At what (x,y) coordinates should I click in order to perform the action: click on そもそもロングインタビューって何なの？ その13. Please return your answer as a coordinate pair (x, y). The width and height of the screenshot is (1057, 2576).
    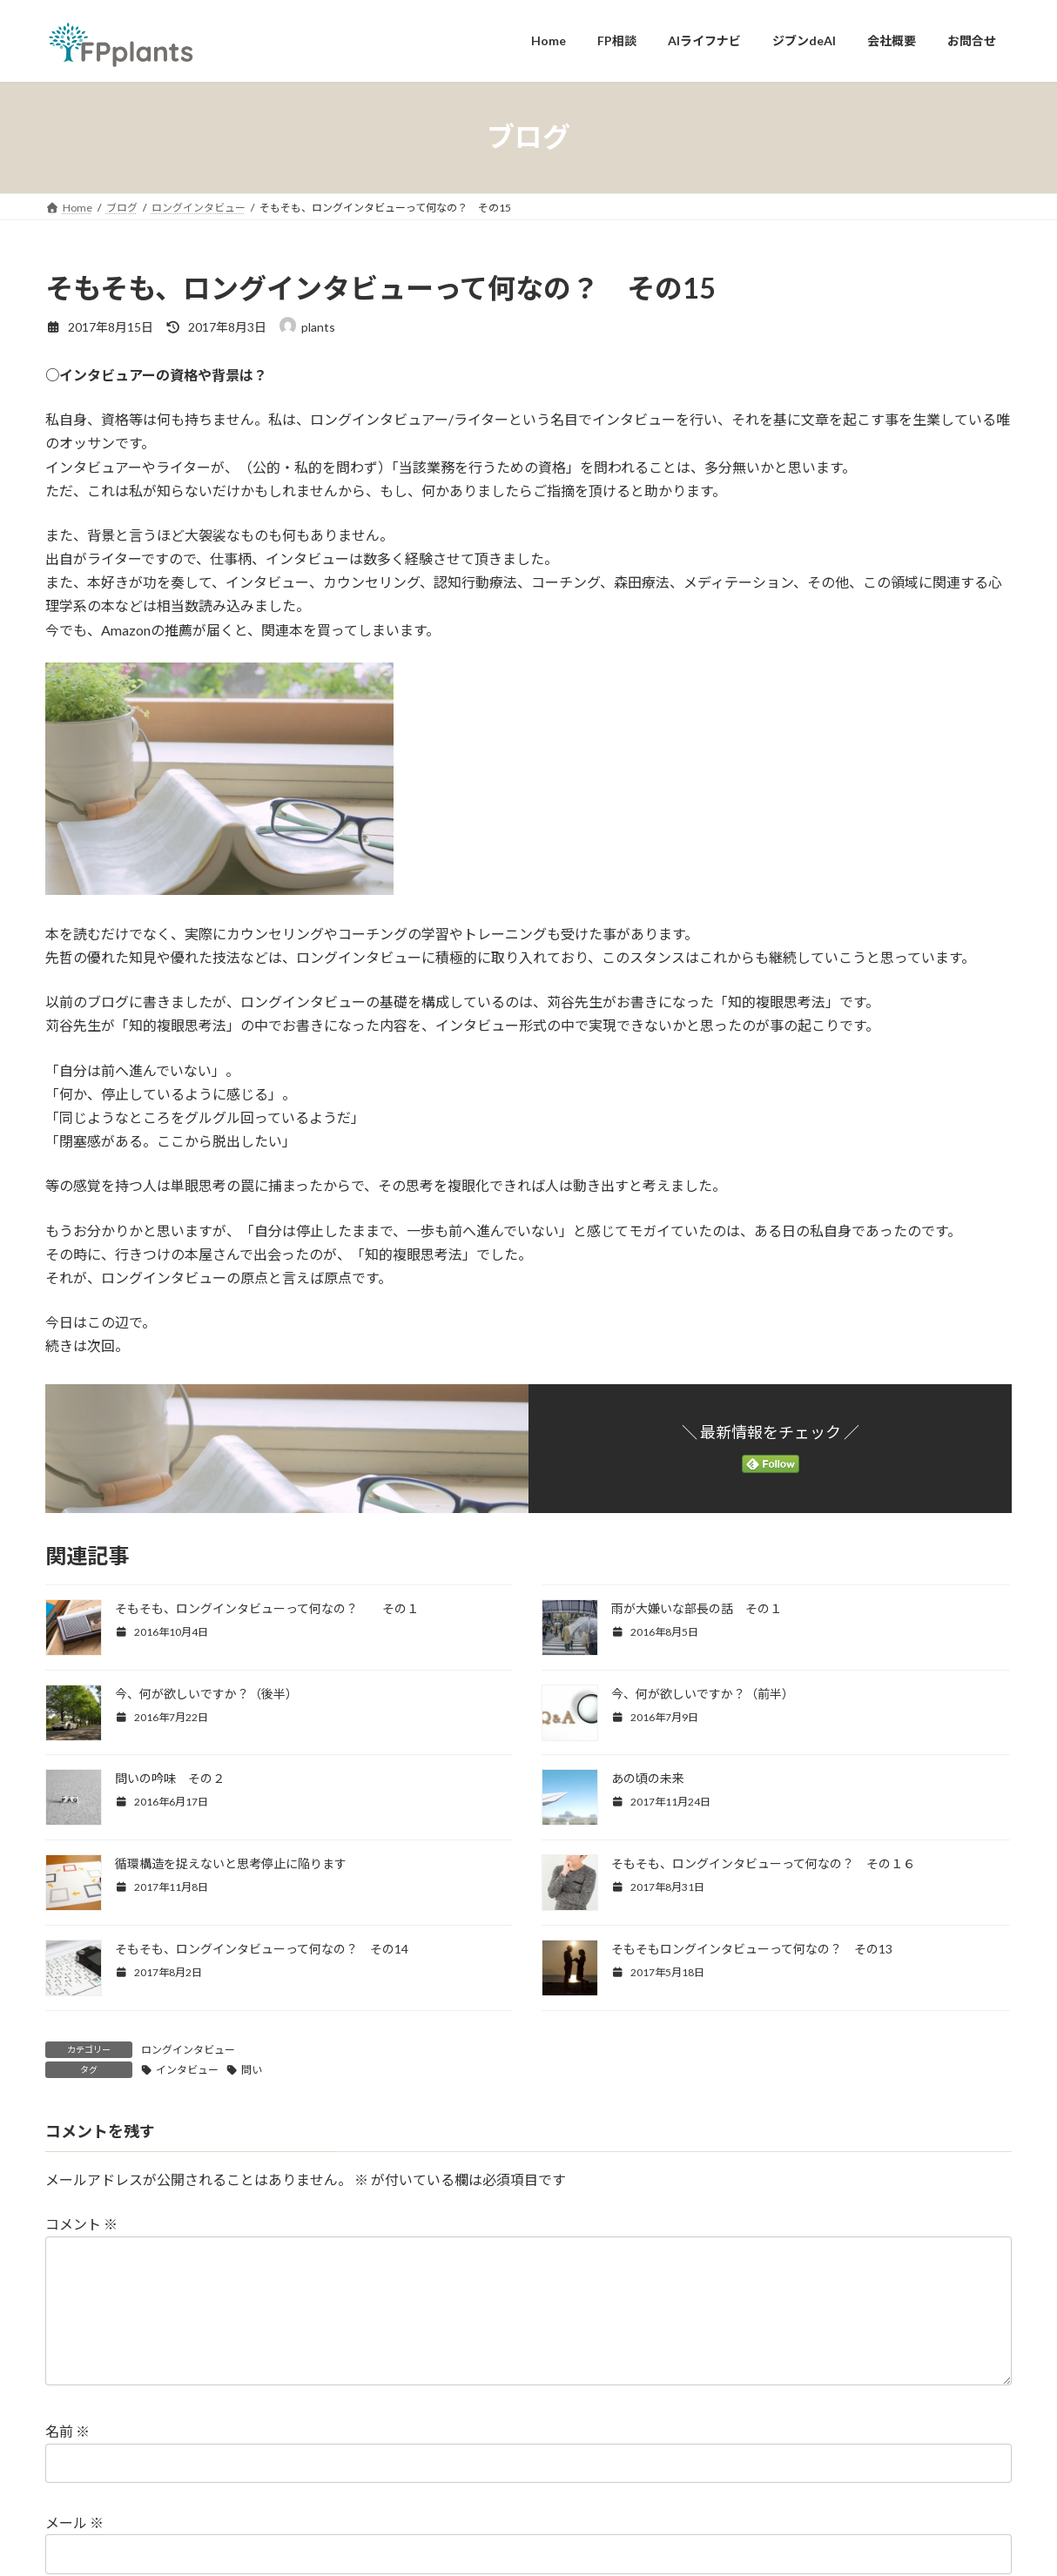
    Looking at the image, I should click on (751, 1948).